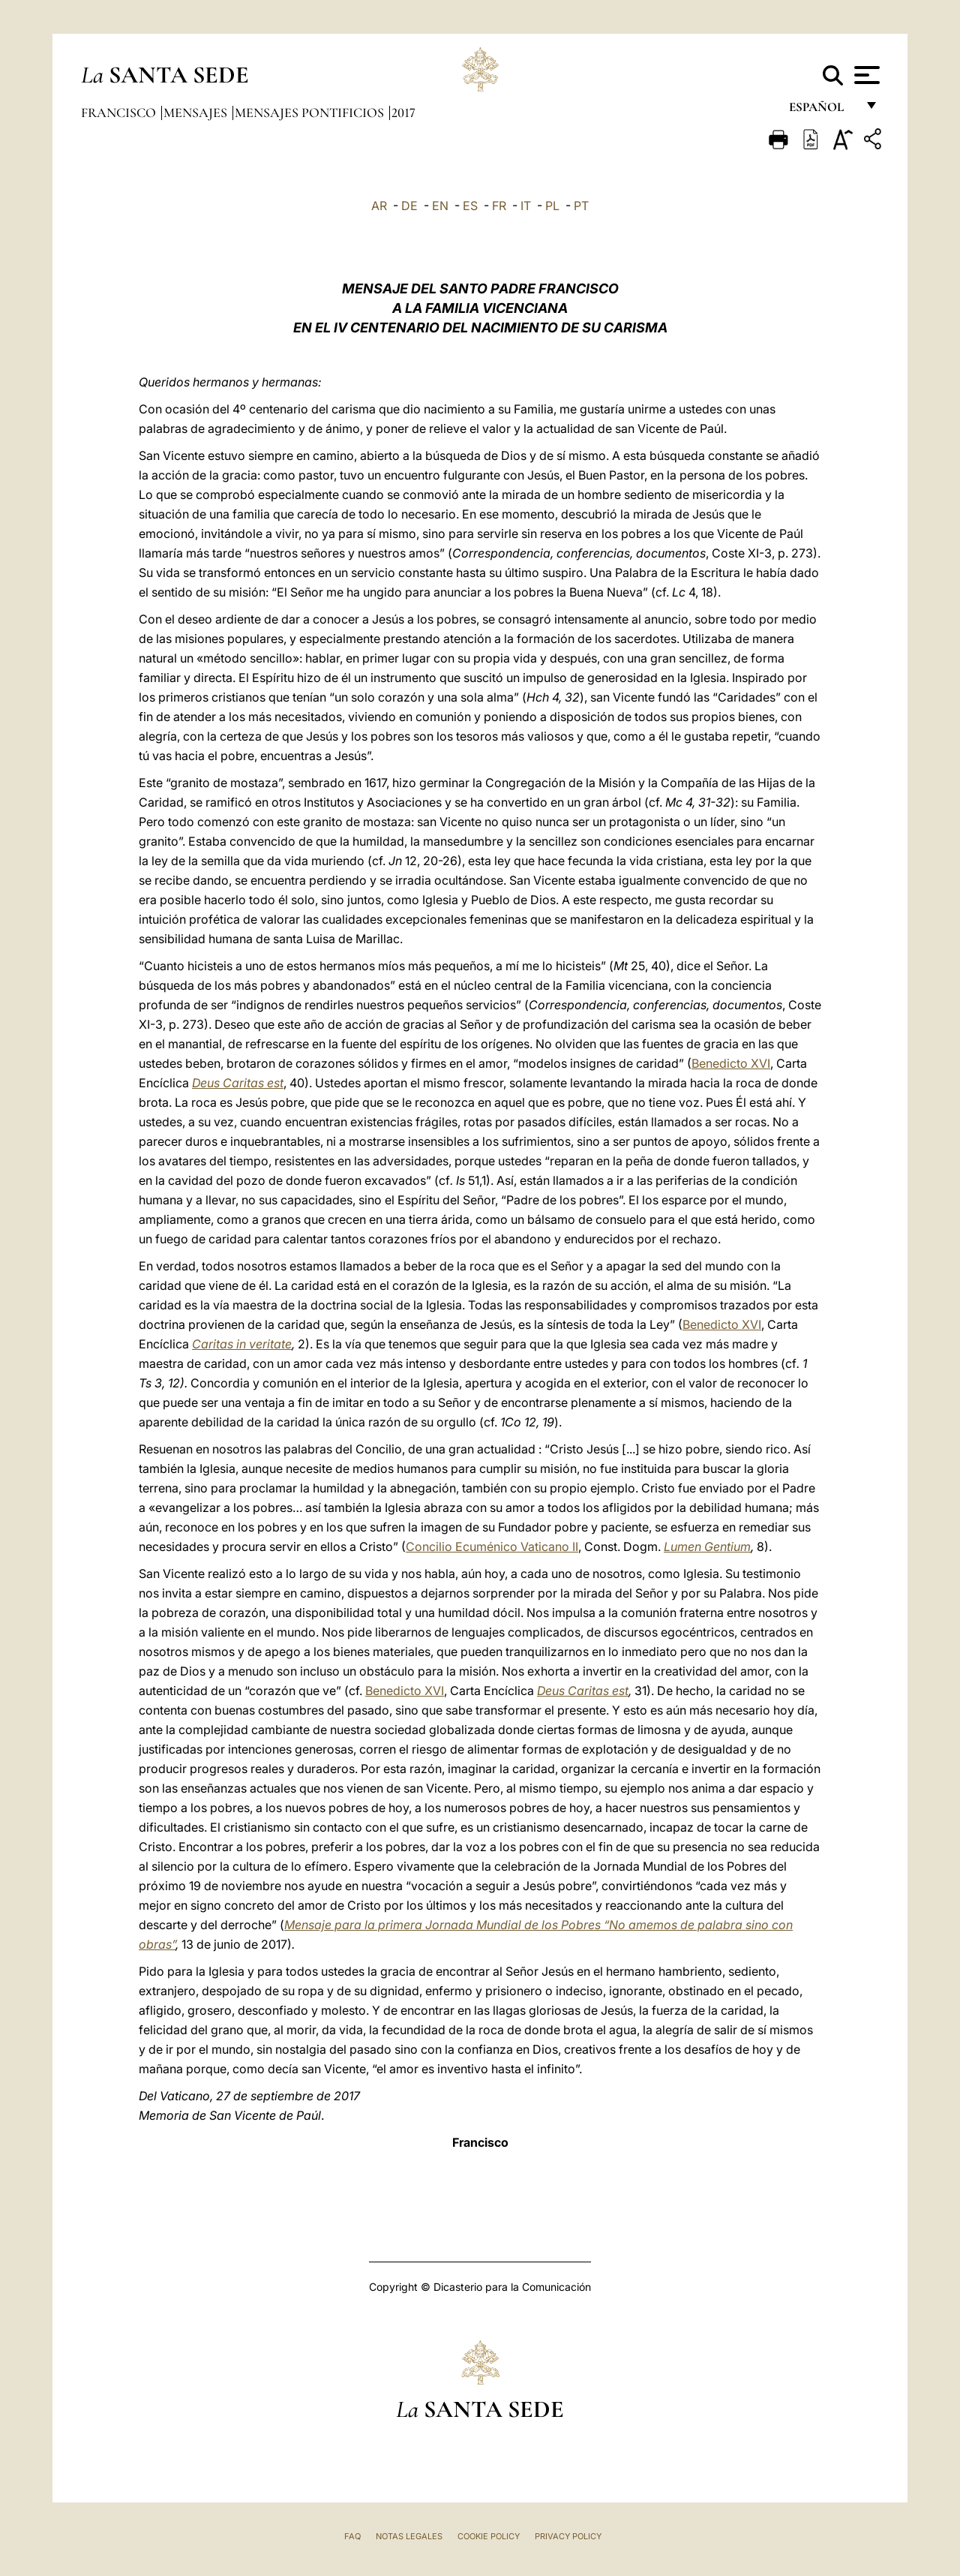  What do you see at coordinates (525, 205) in the screenshot?
I see `IT` at bounding box center [525, 205].